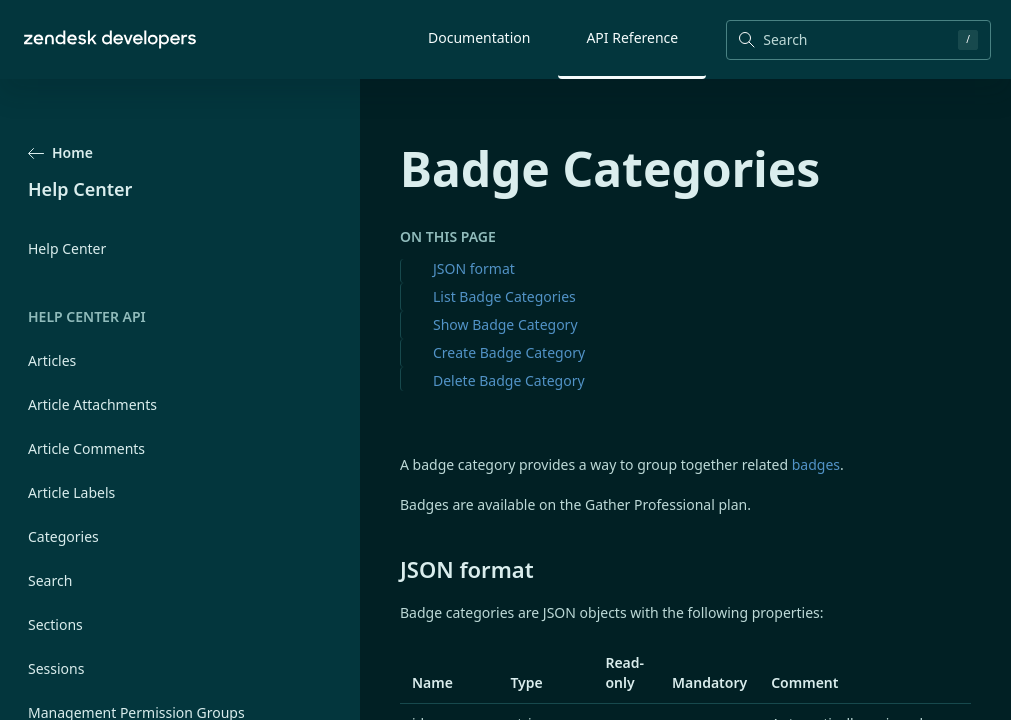  Describe the element at coordinates (505, 324) in the screenshot. I see `Show Badge Category` at that location.